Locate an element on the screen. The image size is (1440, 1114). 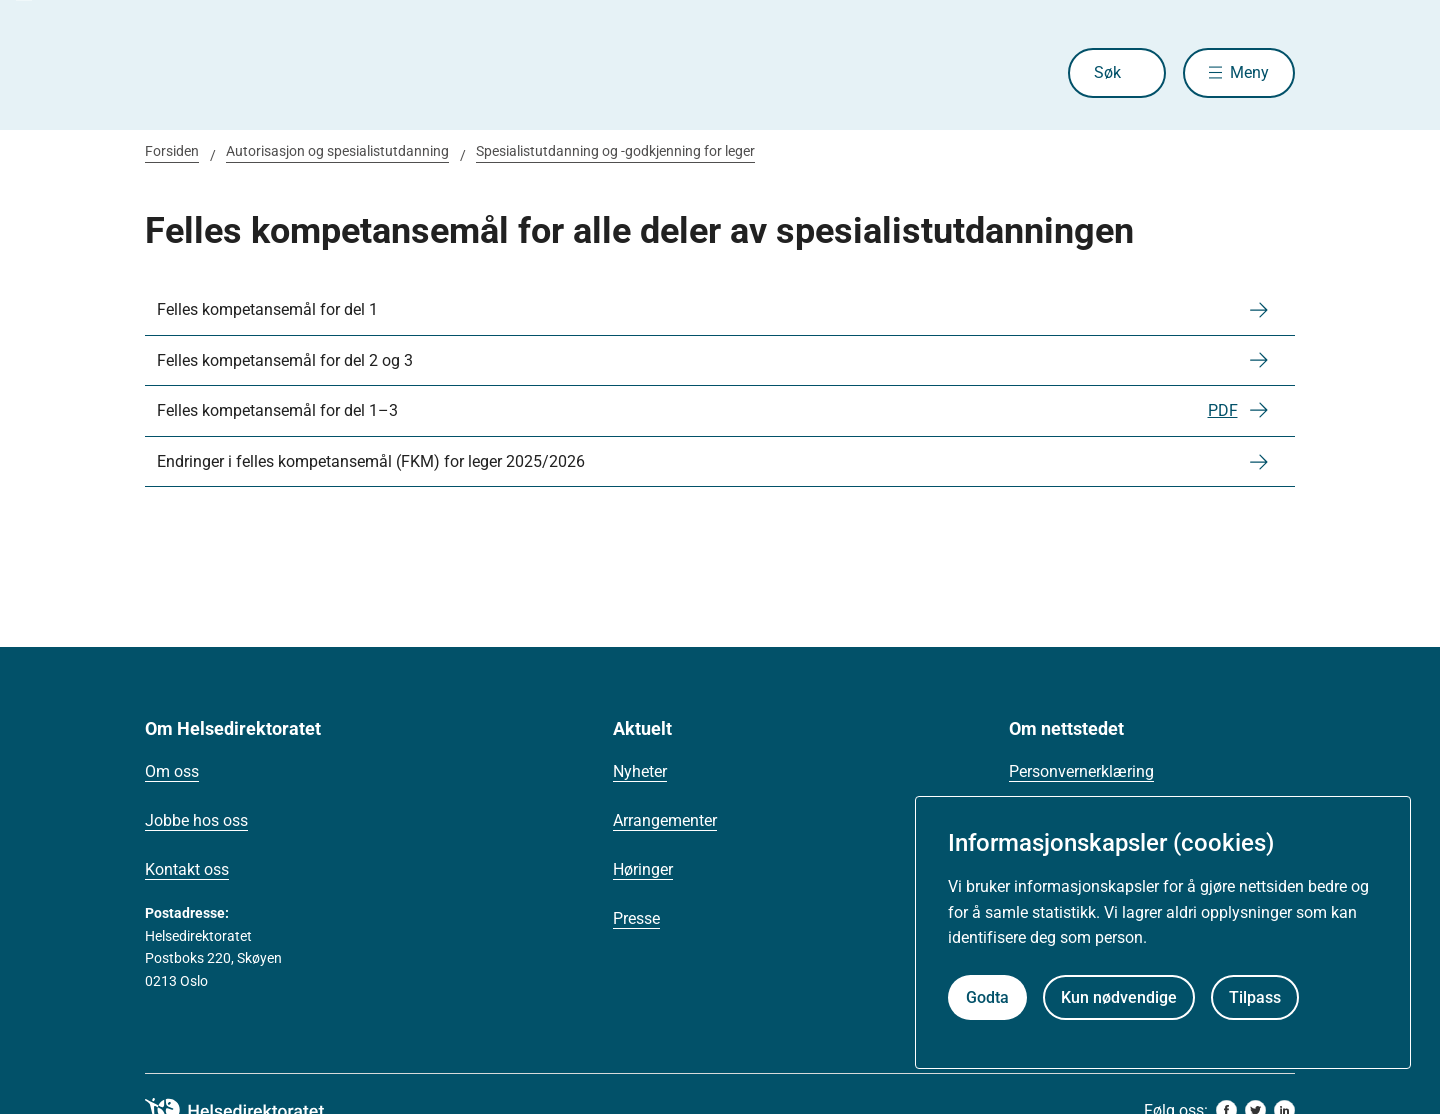
Meny is located at coordinates (1249, 72).